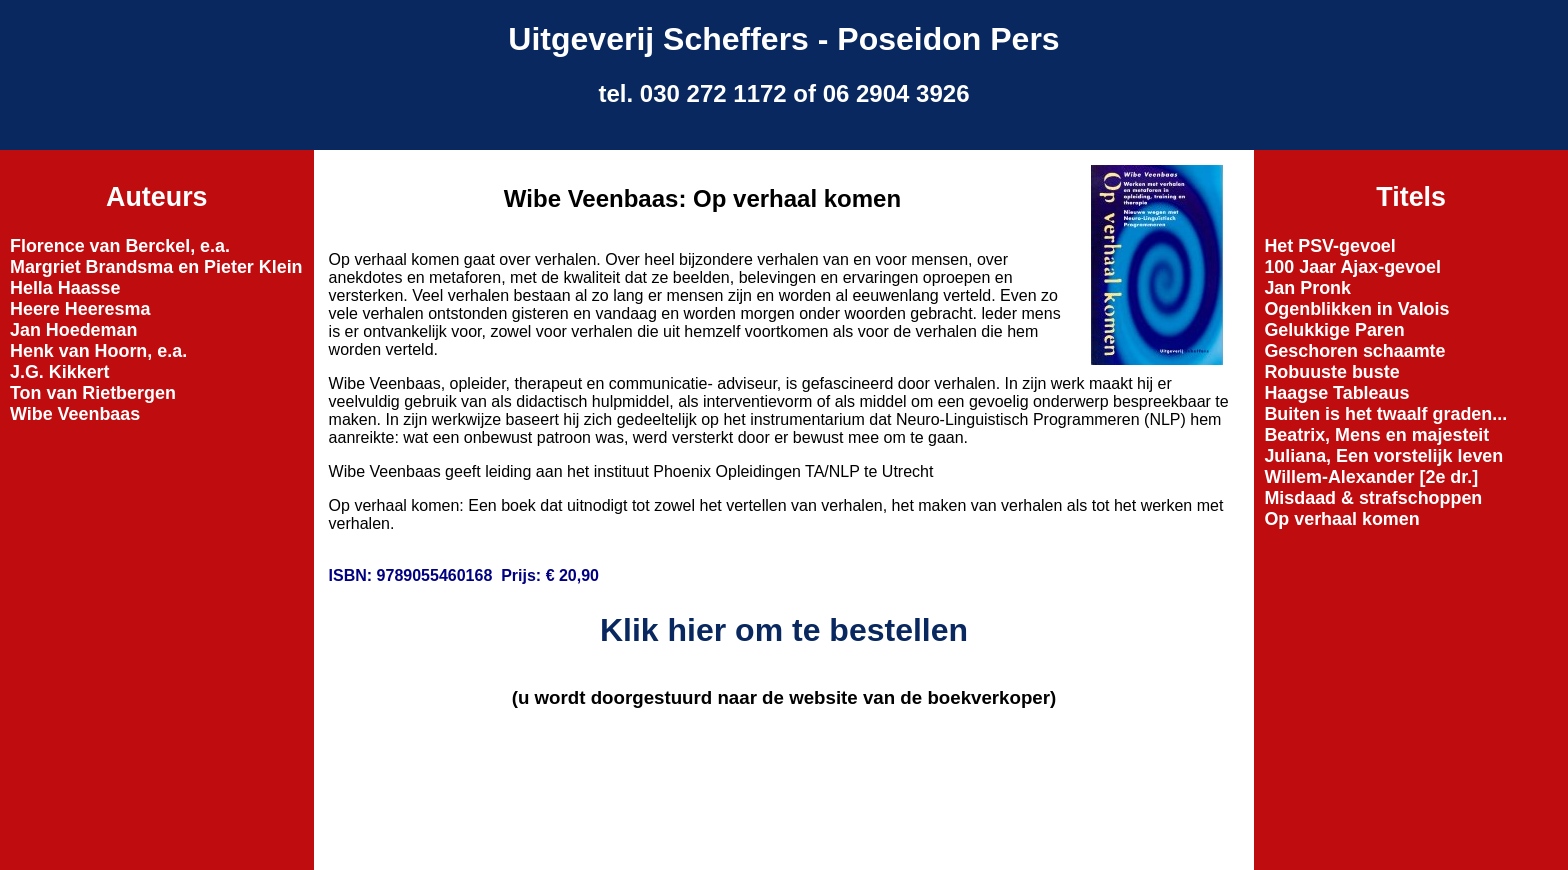 This screenshot has height=870, width=1568. I want to click on Wibe Veenbaas, so click(75, 414).